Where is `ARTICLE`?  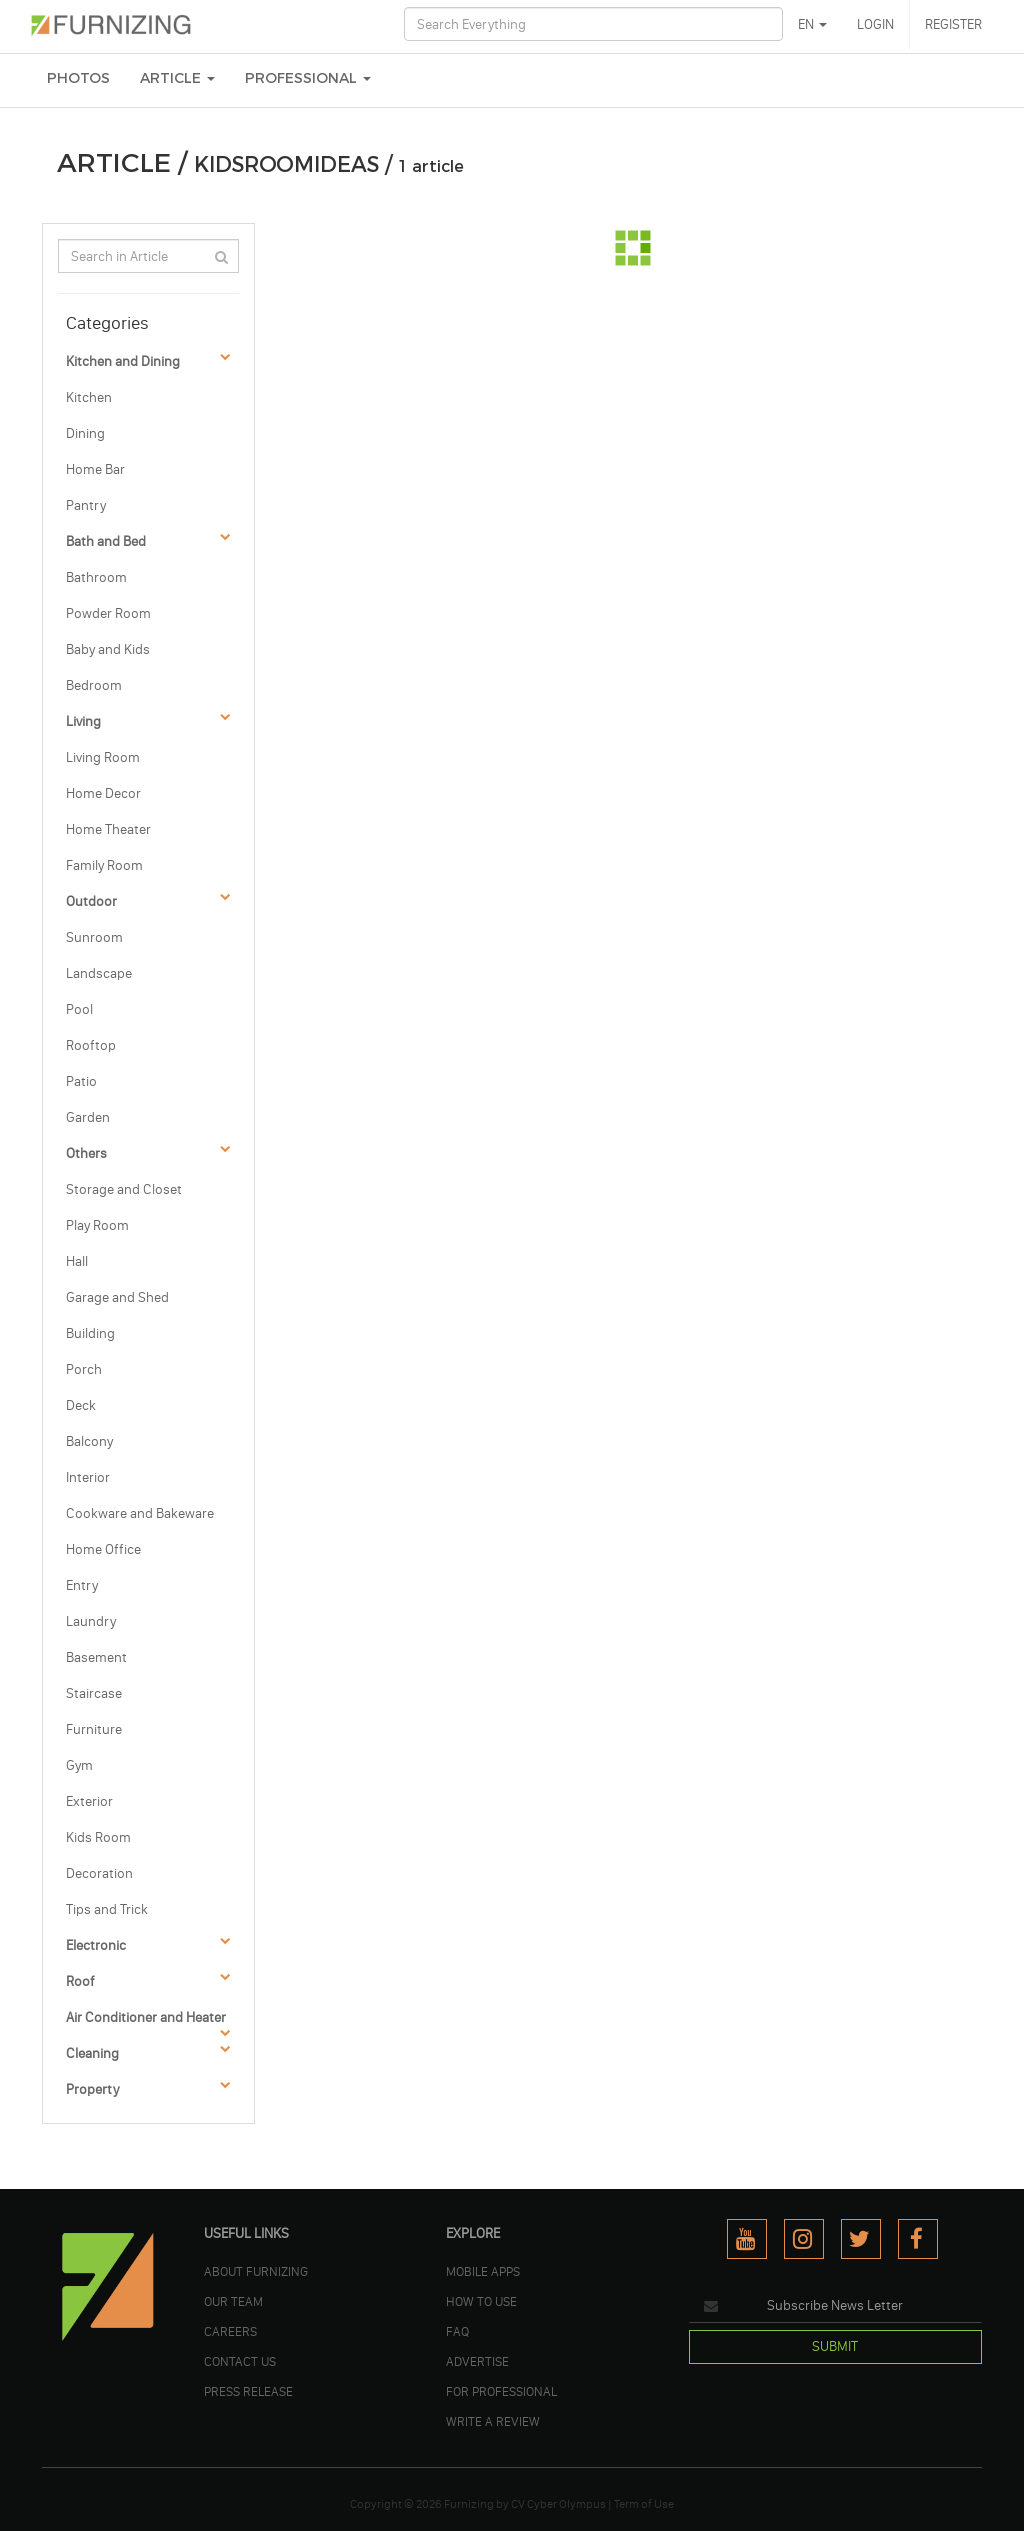
ARTICLE is located at coordinates (177, 78).